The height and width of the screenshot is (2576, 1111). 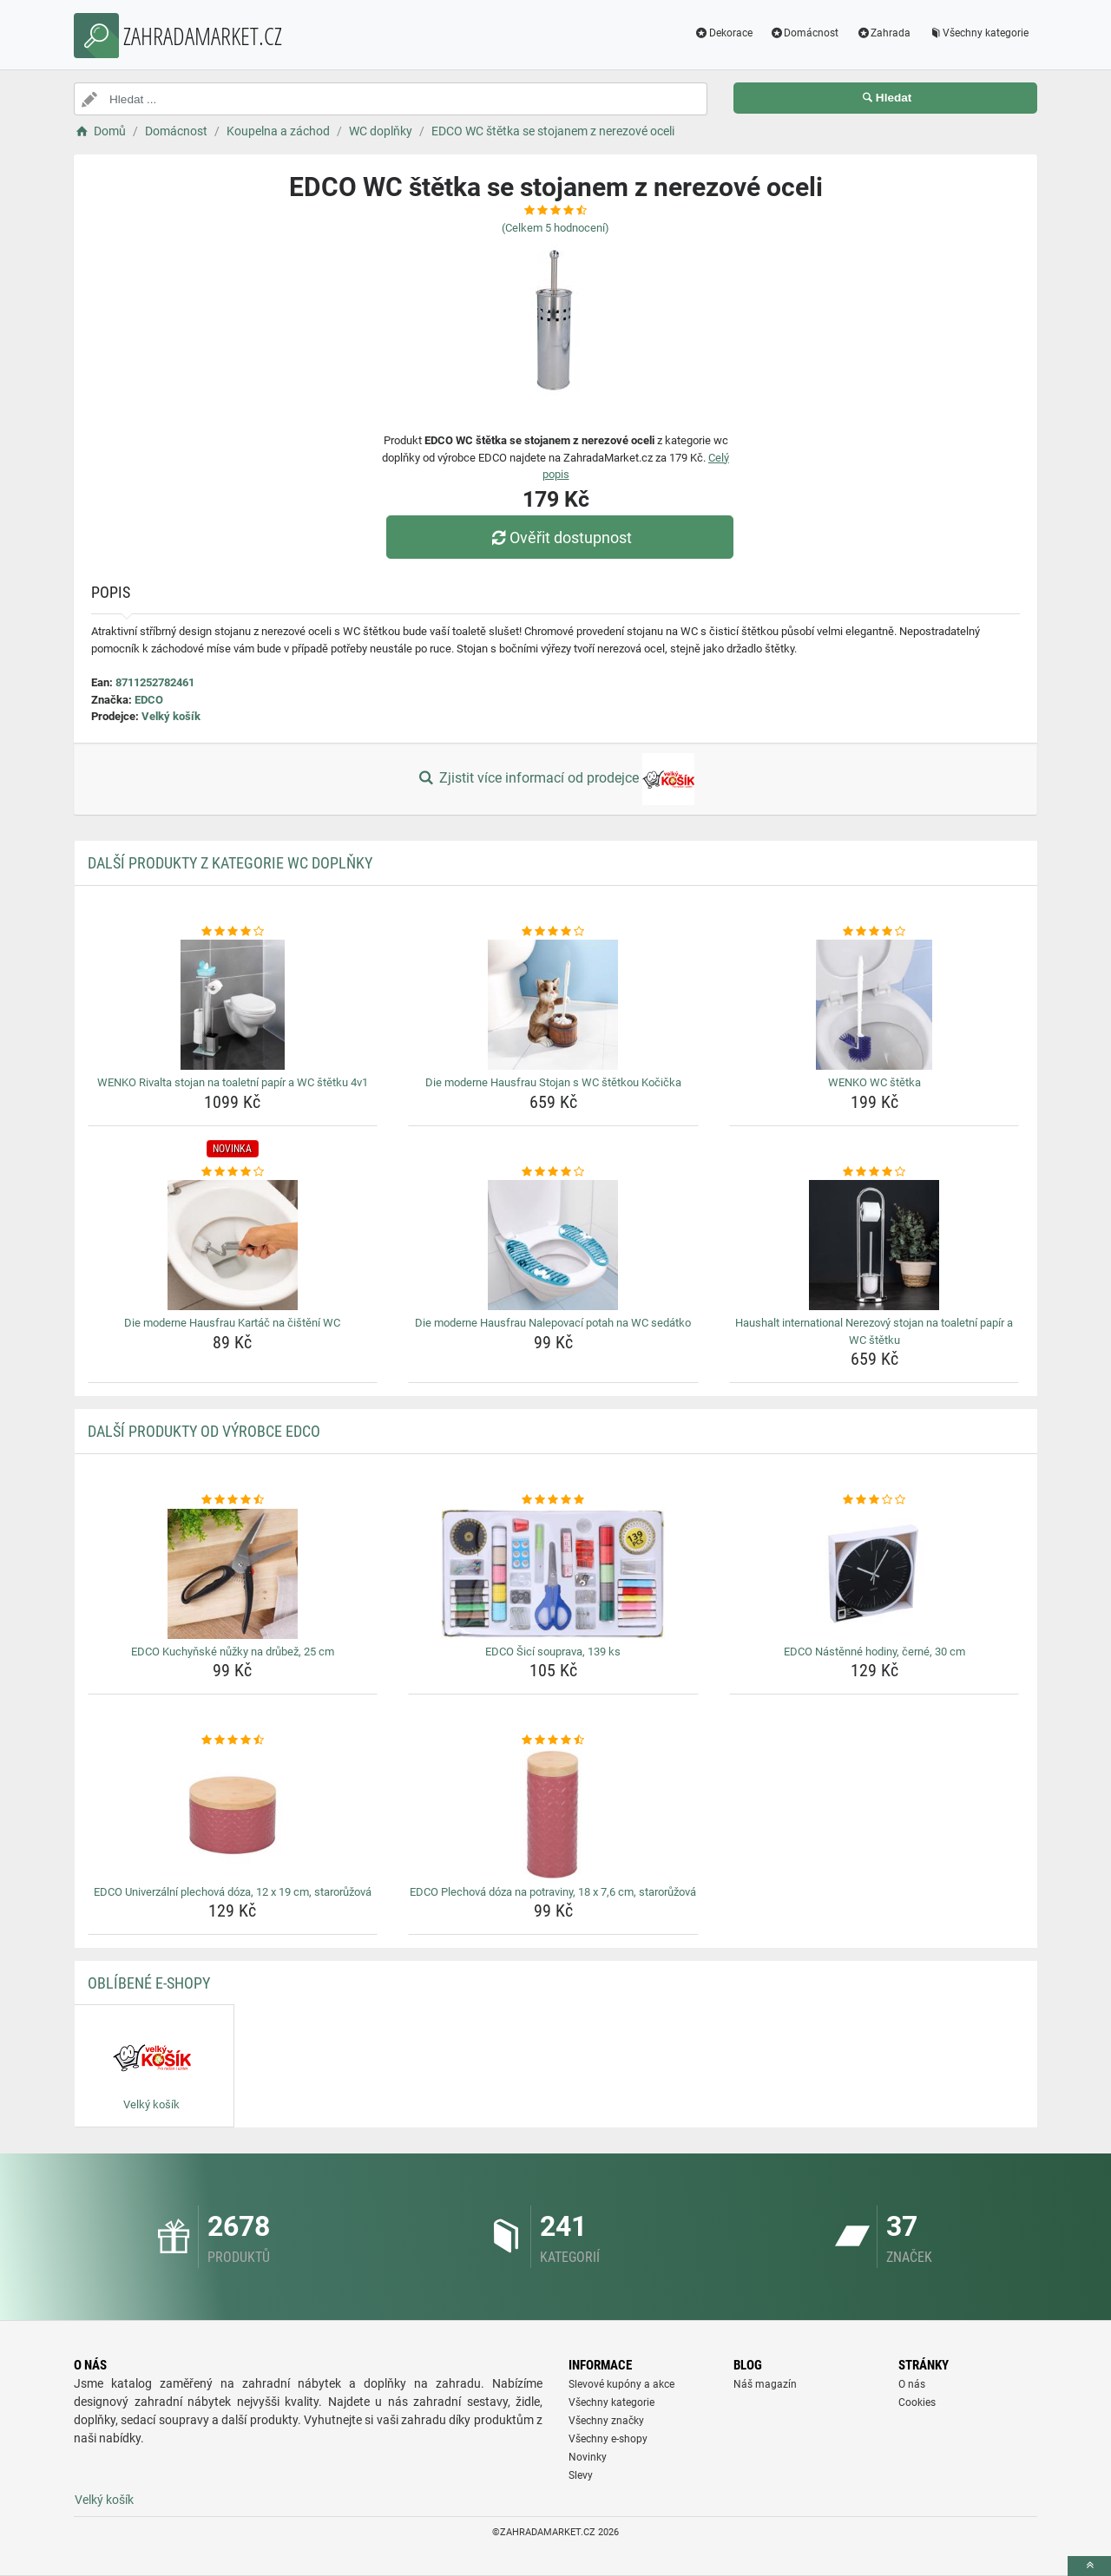 I want to click on Novinky, so click(x=588, y=2457).